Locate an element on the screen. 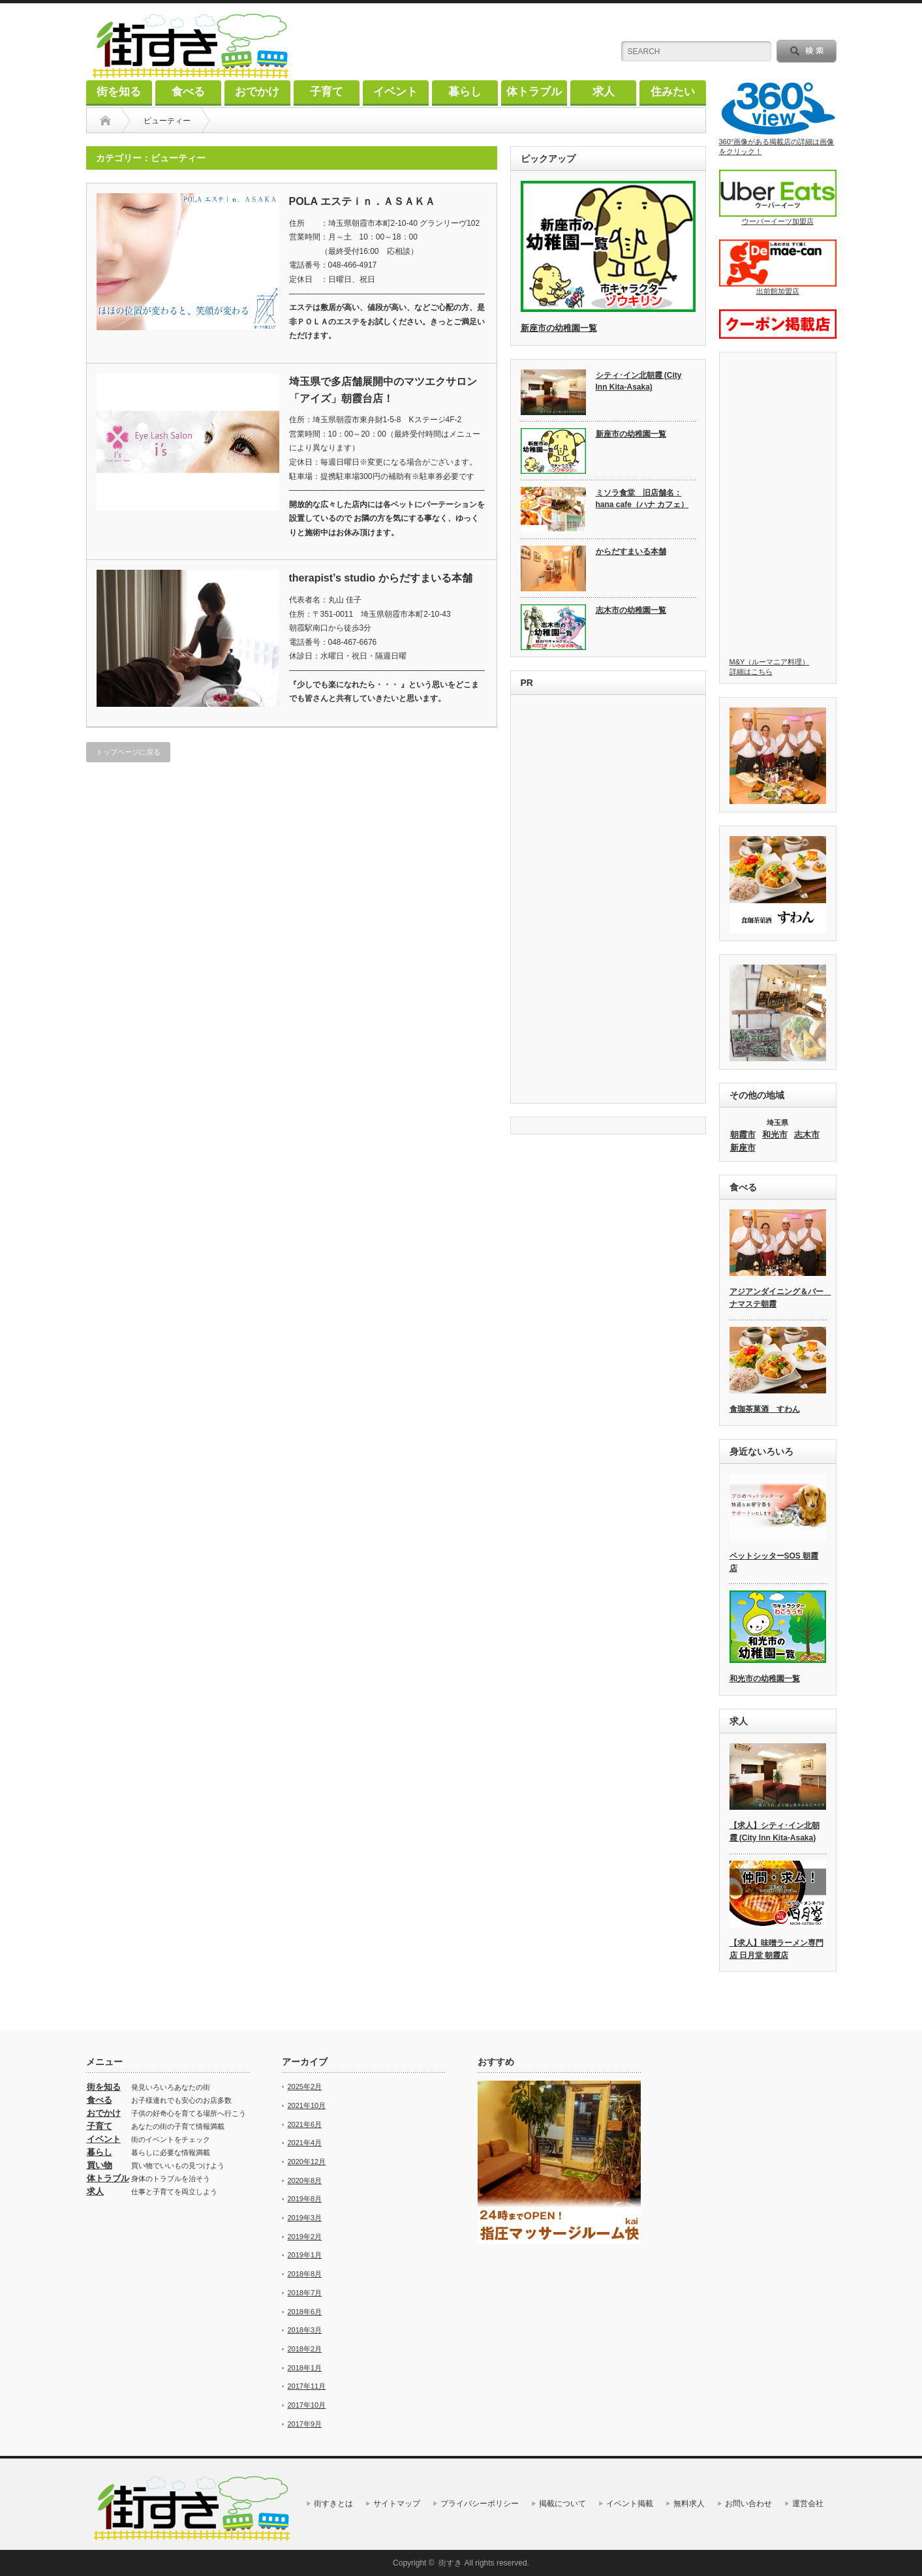  お問い合わせ is located at coordinates (748, 2503).